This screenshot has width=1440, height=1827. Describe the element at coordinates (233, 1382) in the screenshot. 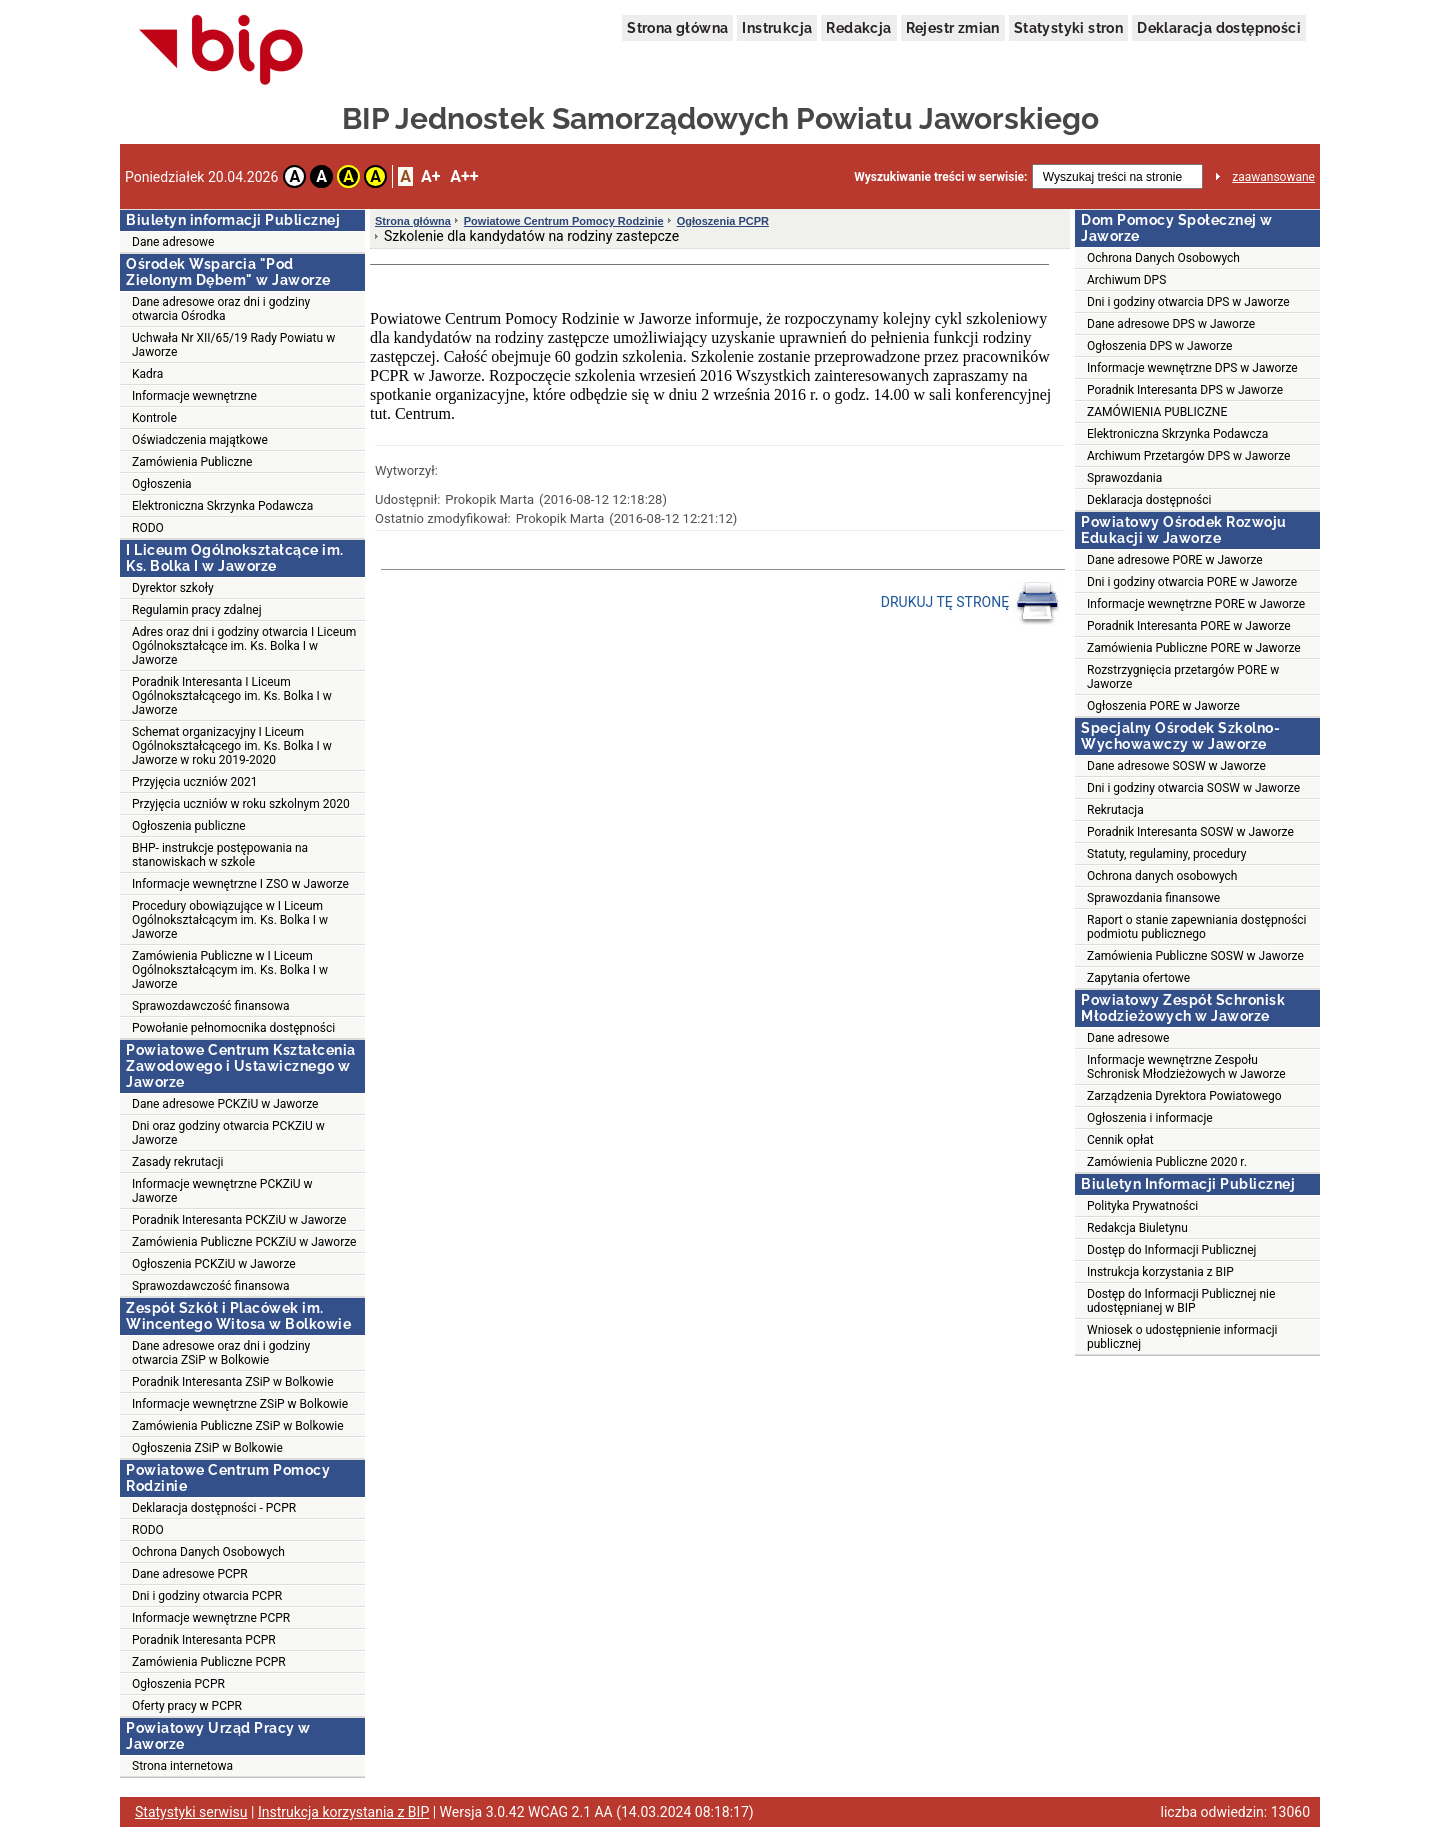

I see `Poradnik Interesanta ZSiP w Bolkowie` at that location.